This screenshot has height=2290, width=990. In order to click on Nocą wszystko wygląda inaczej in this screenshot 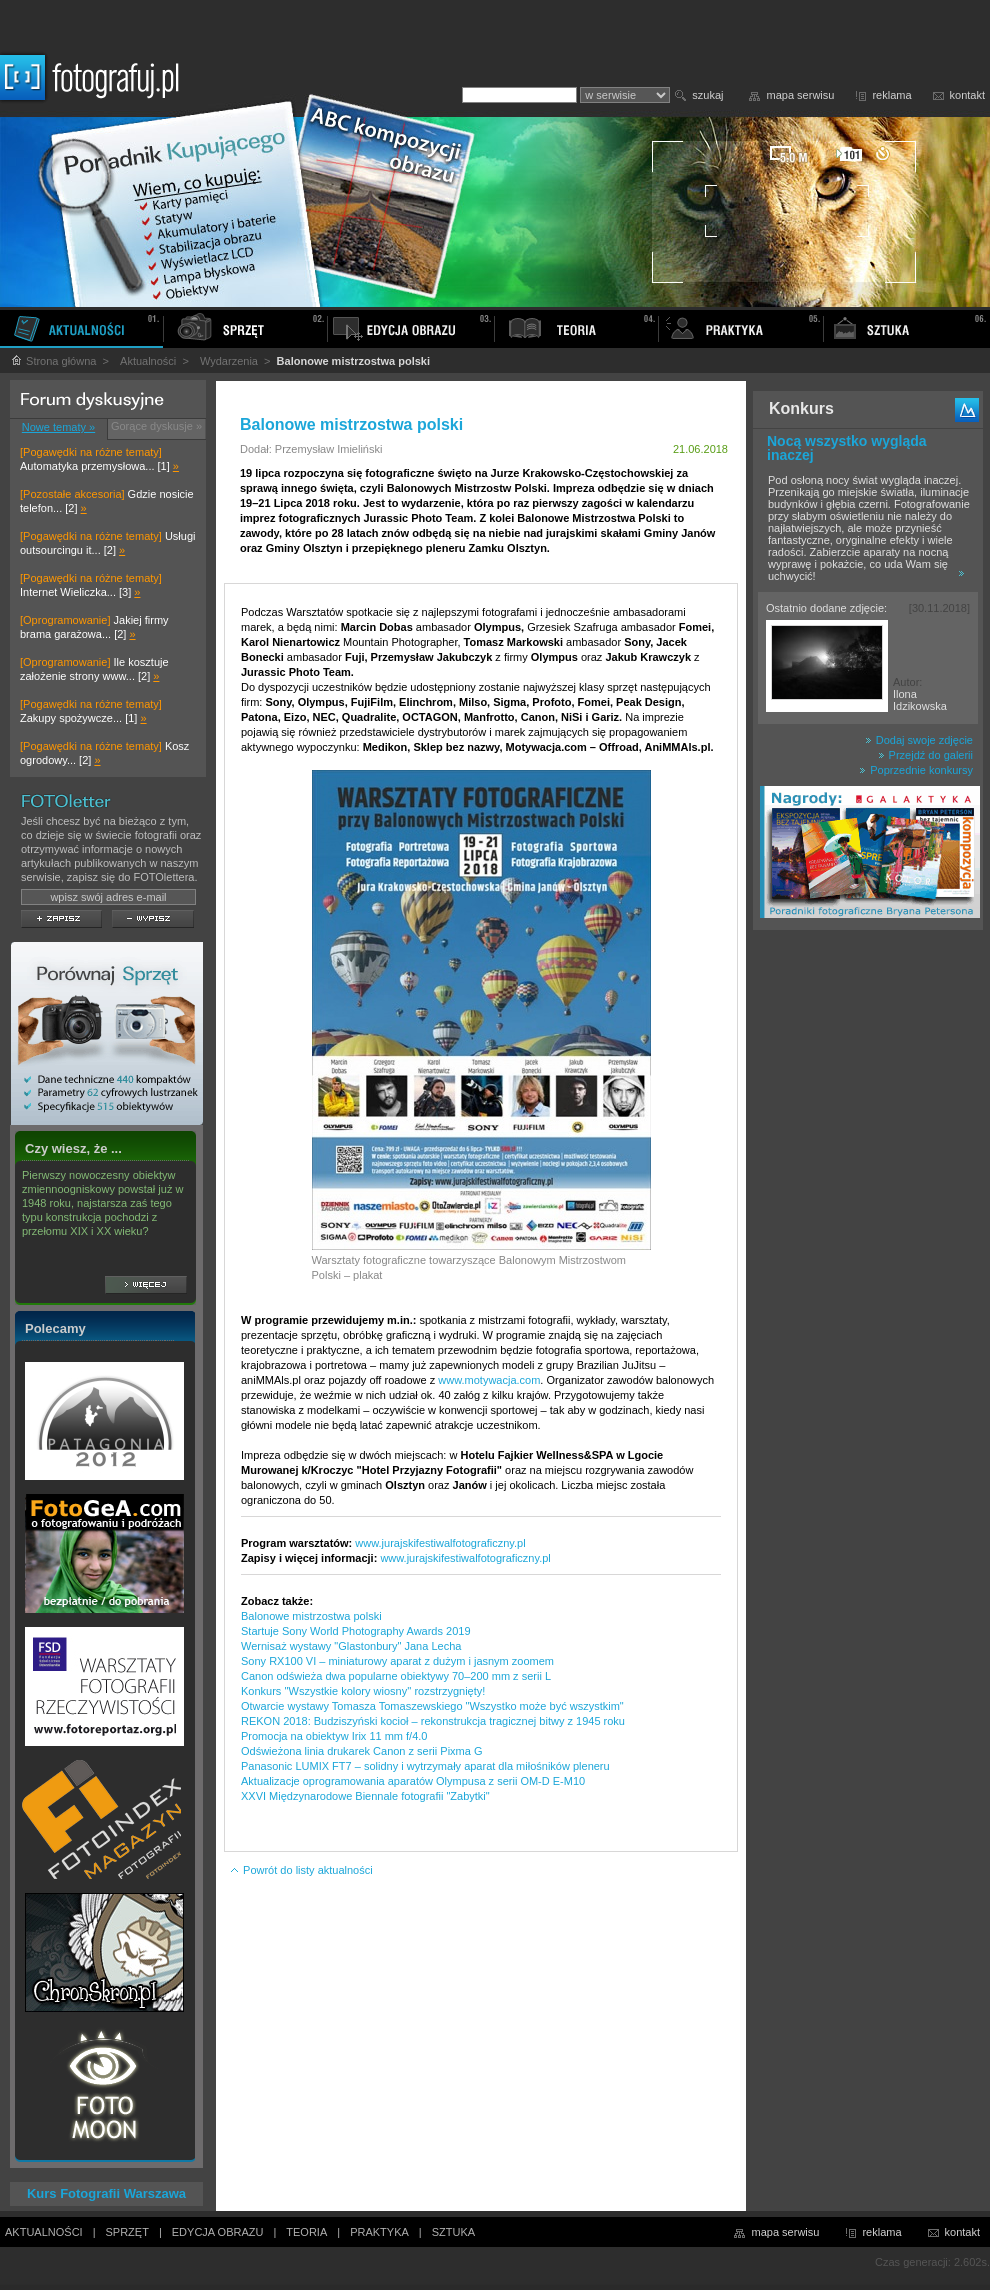, I will do `click(847, 448)`.